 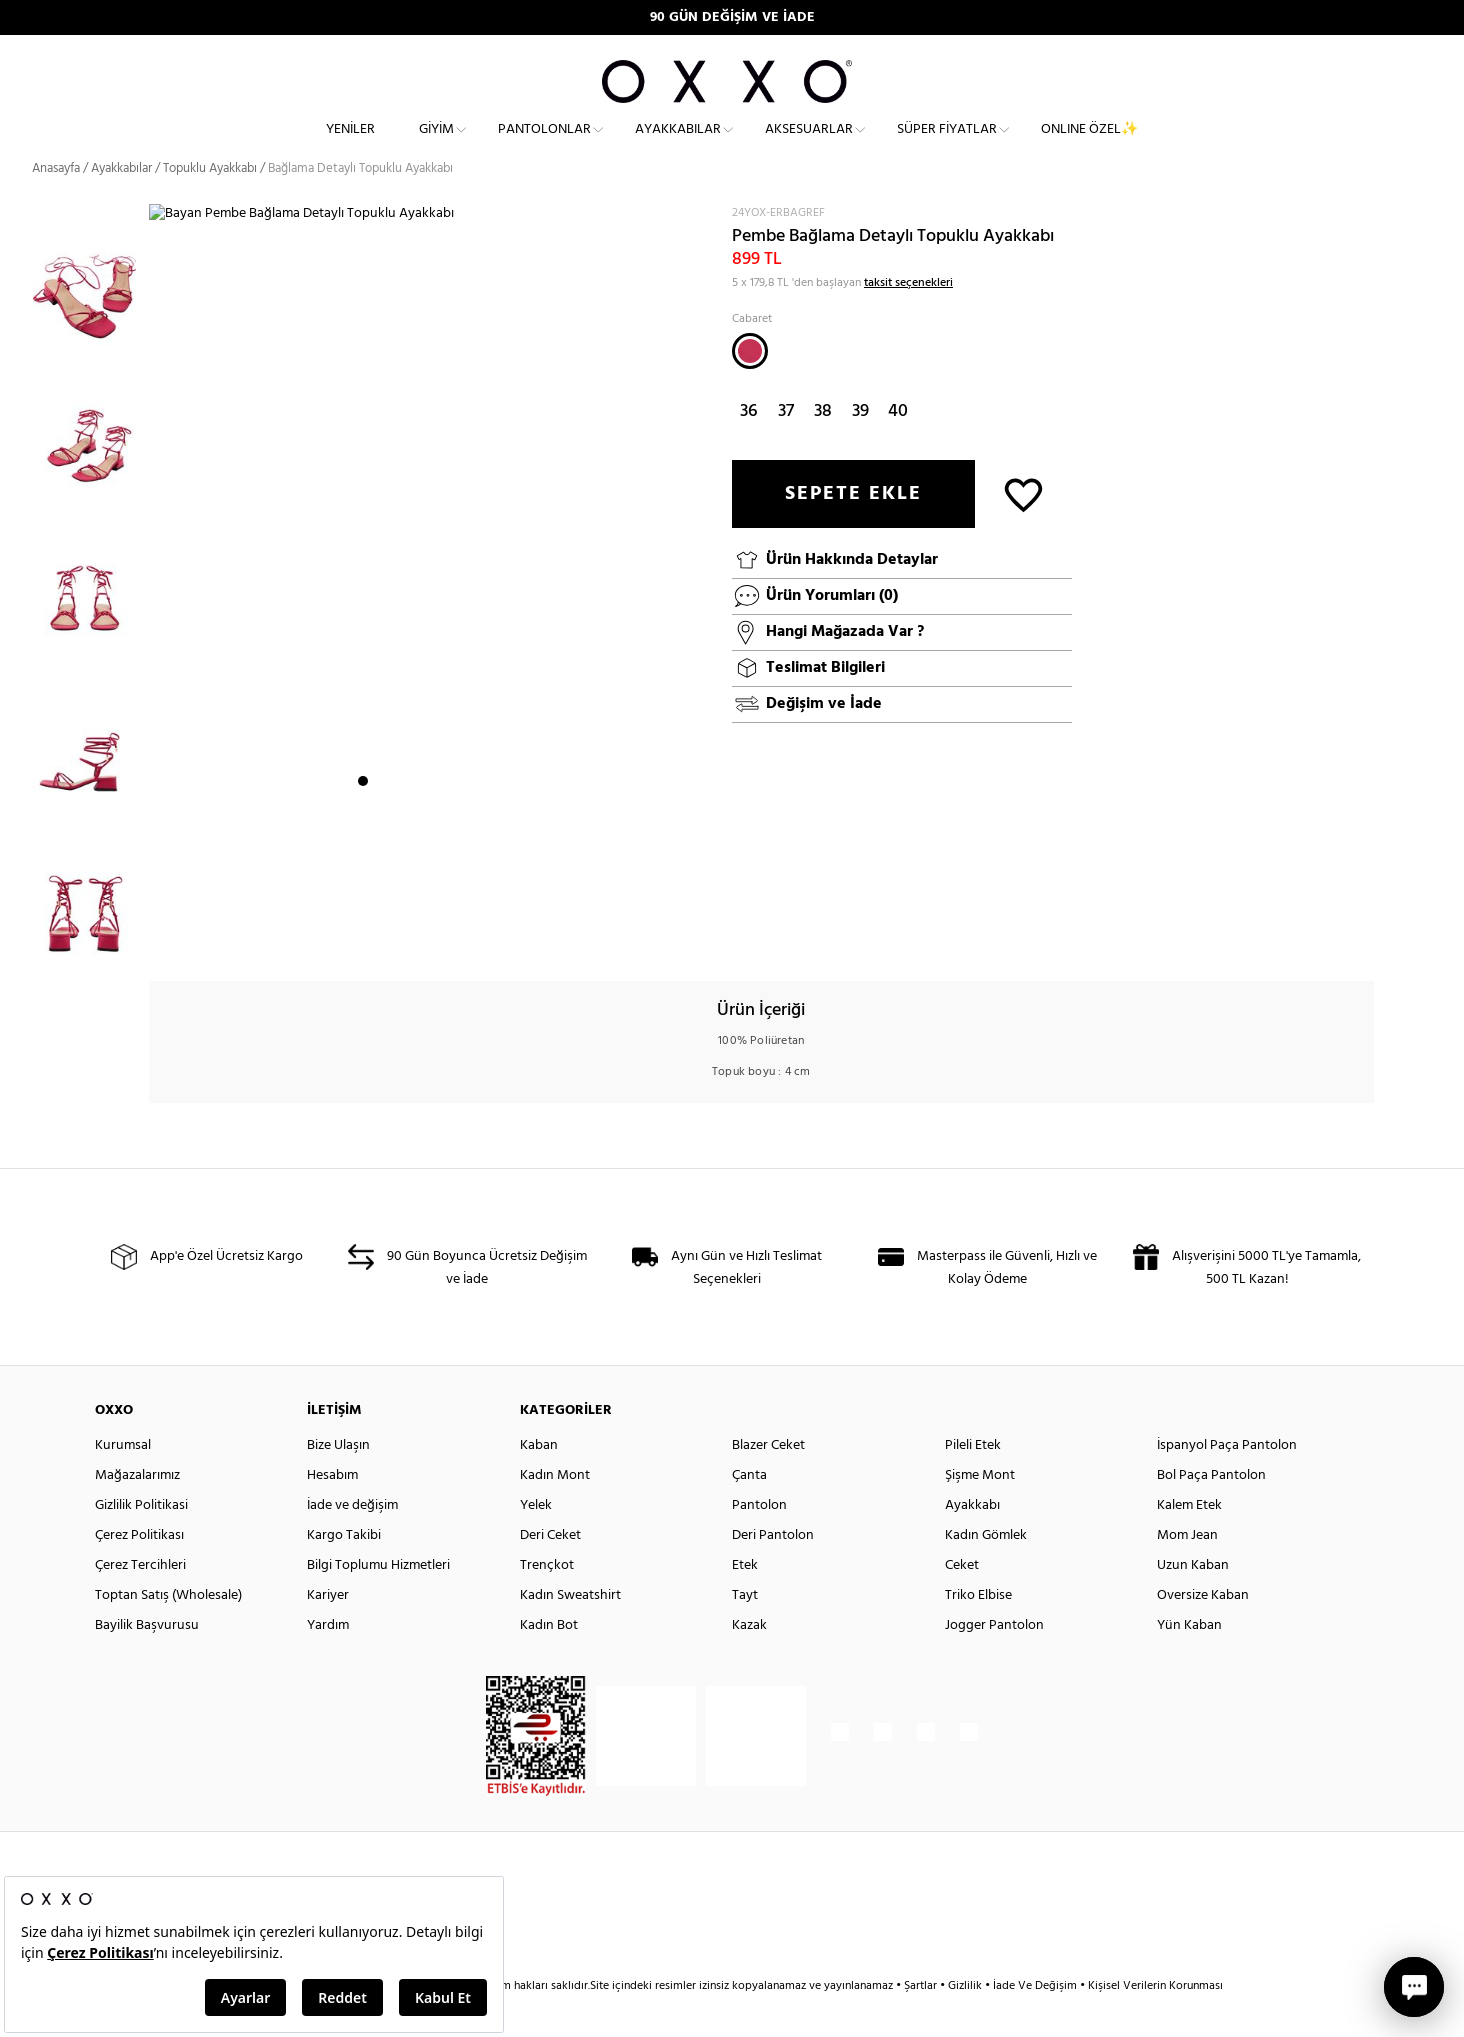 What do you see at coordinates (550, 1571) in the screenshot?
I see `Deri Ceket` at bounding box center [550, 1571].